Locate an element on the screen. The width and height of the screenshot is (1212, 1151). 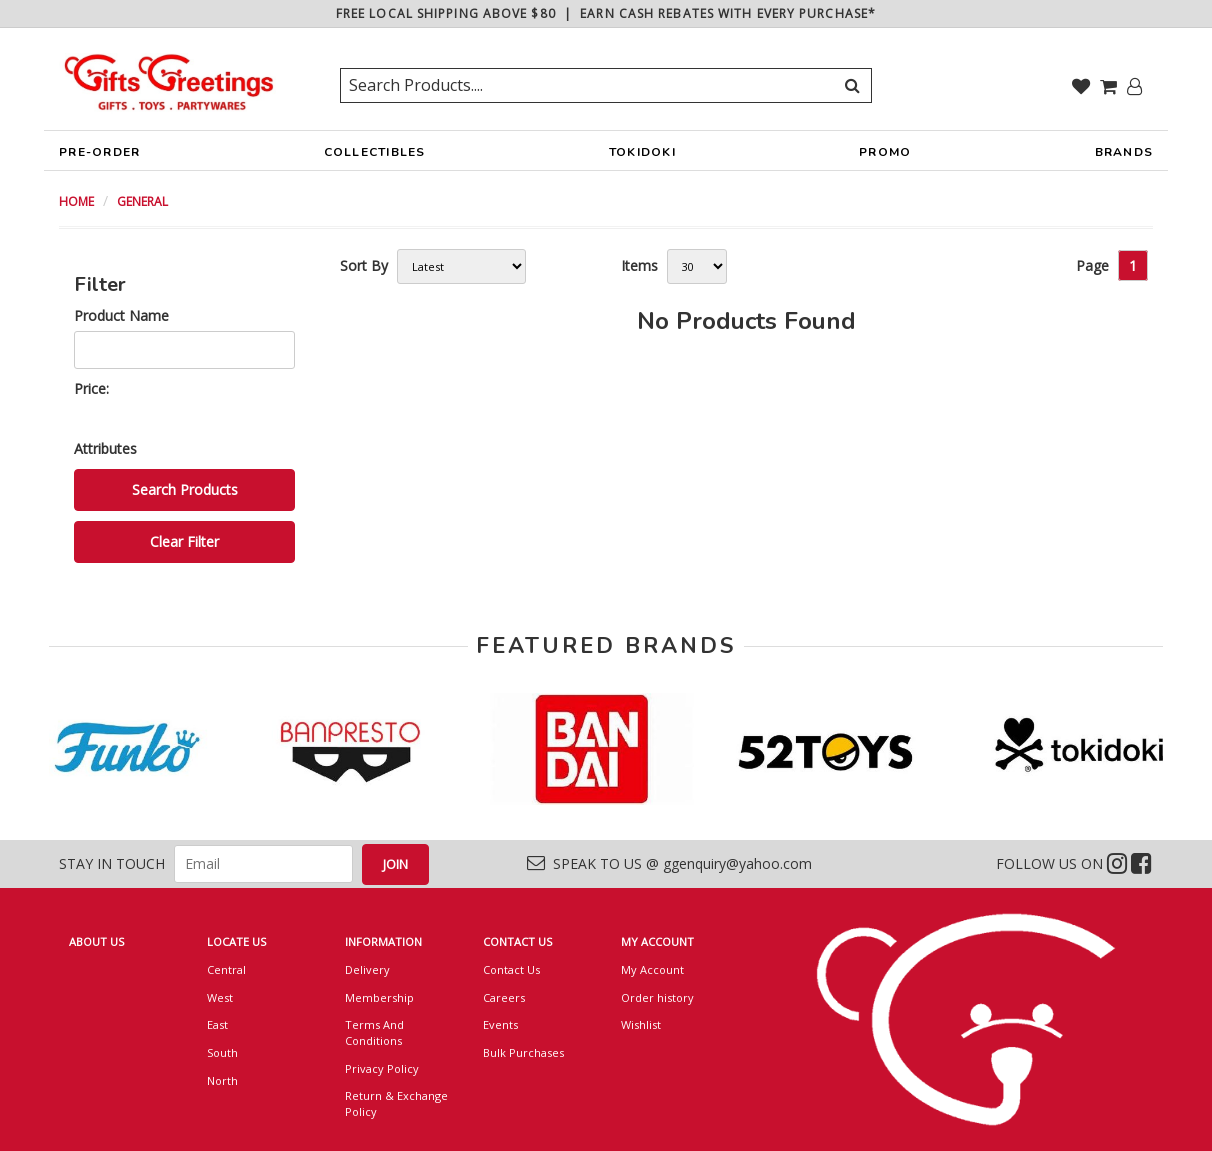
Wishlist is located at coordinates (641, 1024).